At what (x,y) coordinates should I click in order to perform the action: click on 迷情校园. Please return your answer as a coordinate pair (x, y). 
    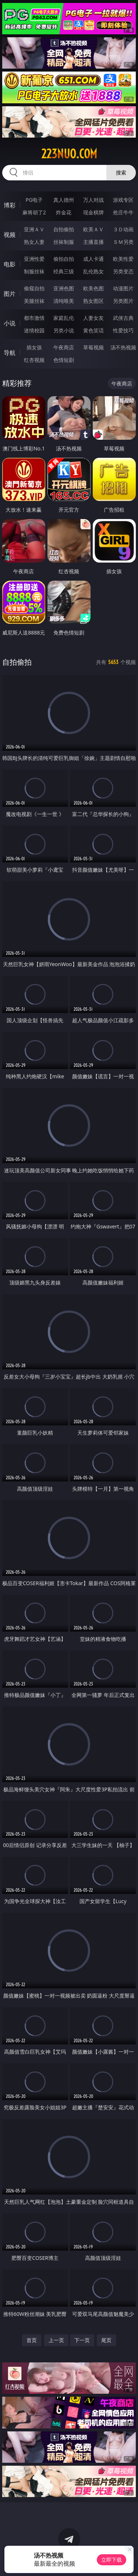
    Looking at the image, I should click on (34, 330).